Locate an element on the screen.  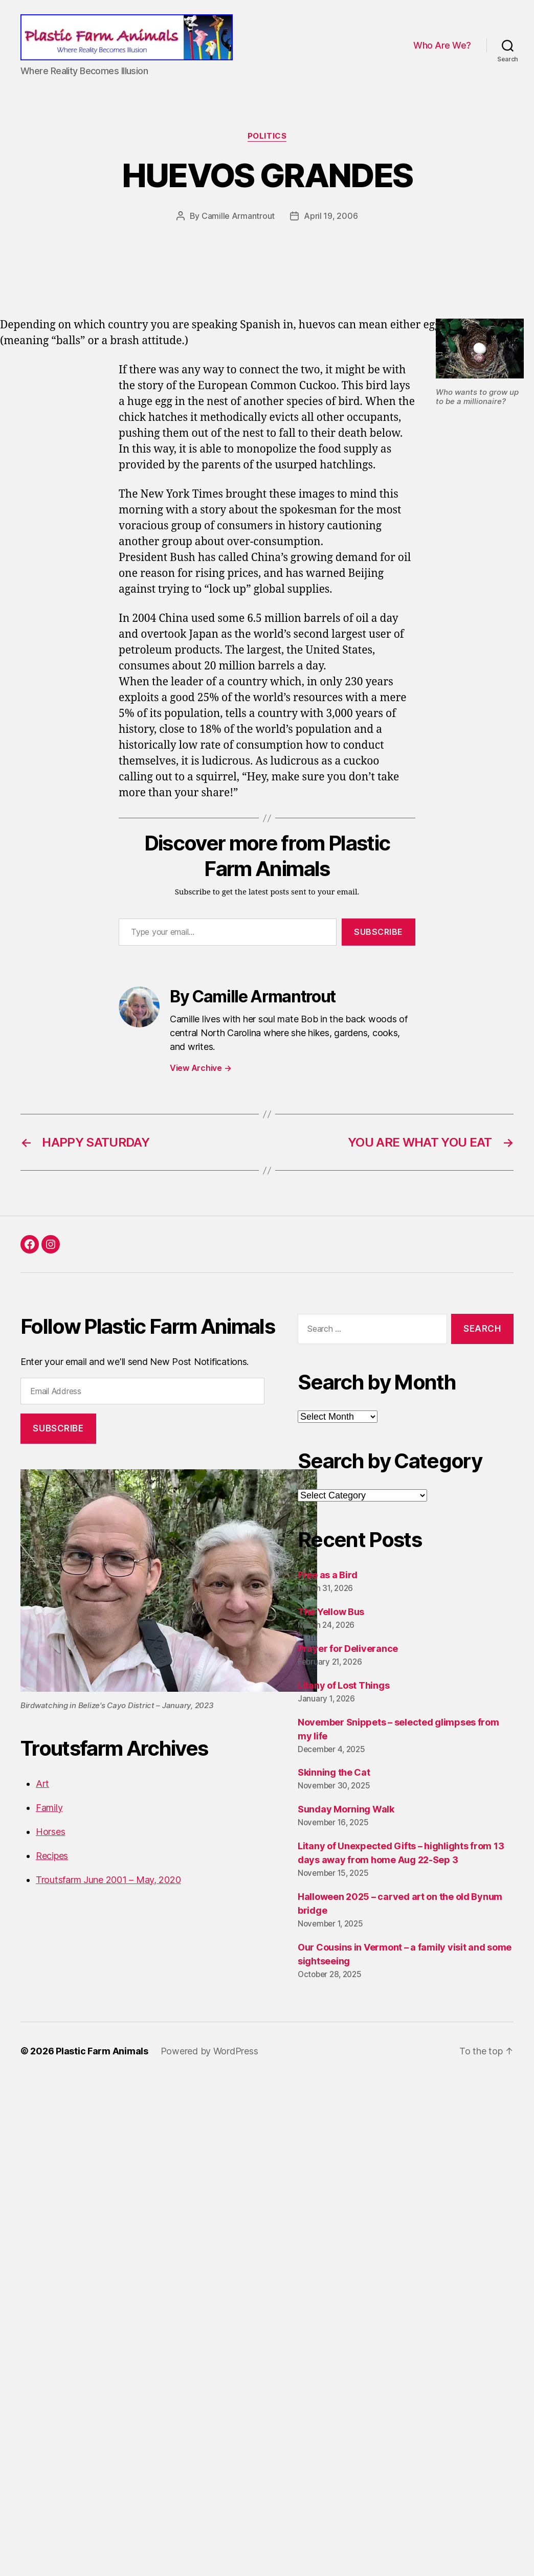
Art is located at coordinates (42, 1783).